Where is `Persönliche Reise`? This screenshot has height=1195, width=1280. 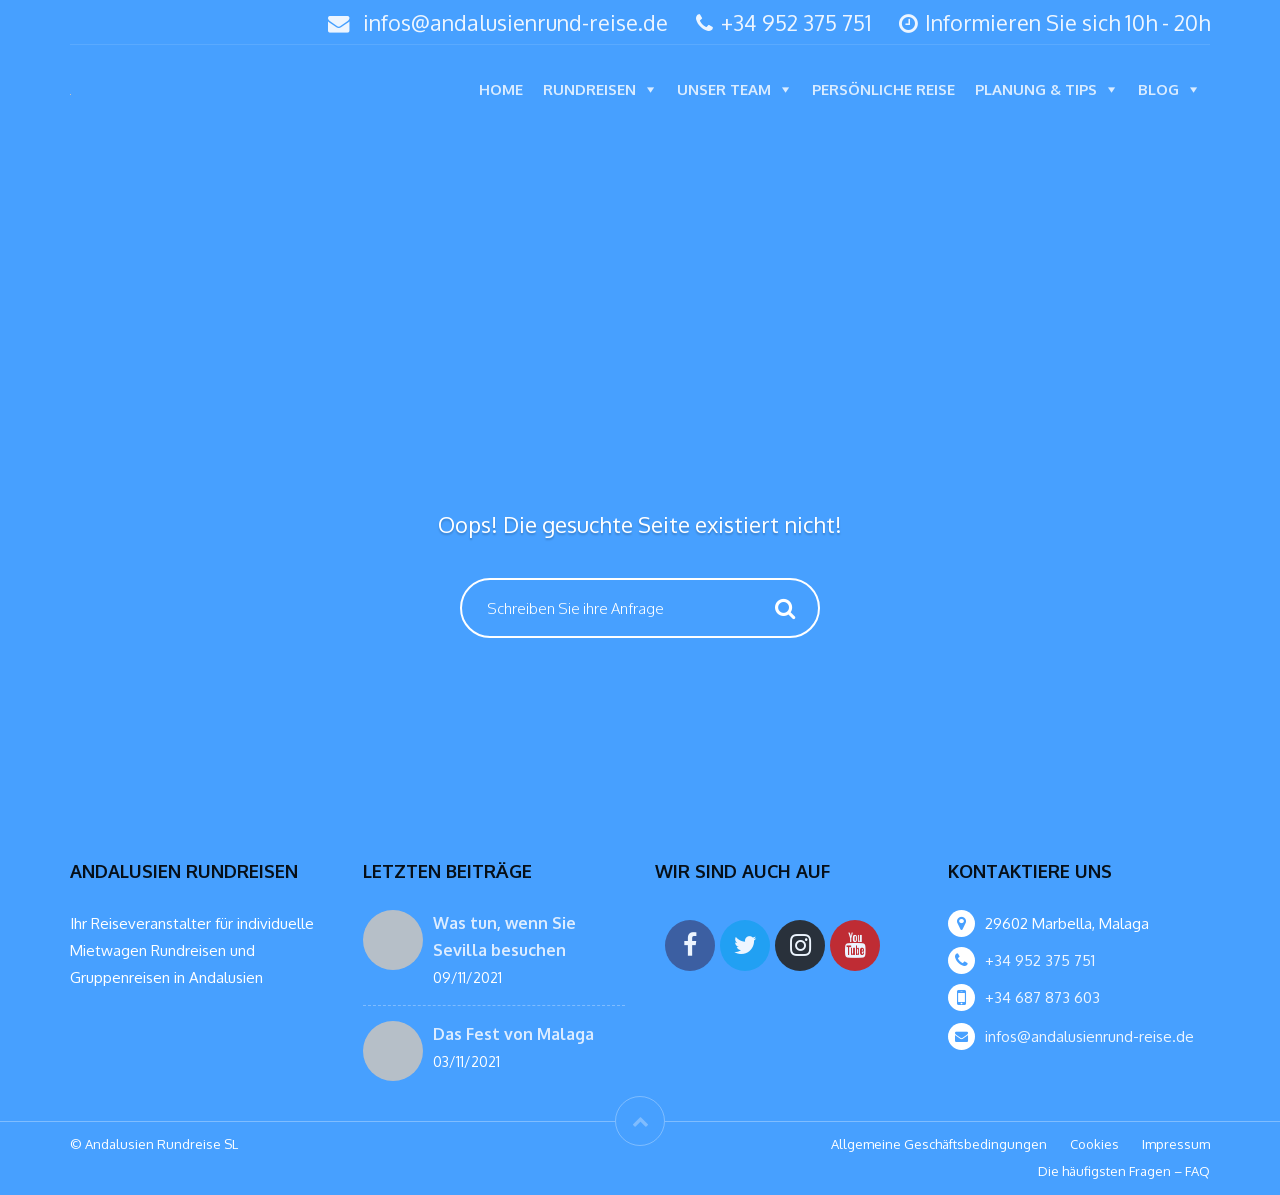
Persönliche Reise is located at coordinates (883, 89).